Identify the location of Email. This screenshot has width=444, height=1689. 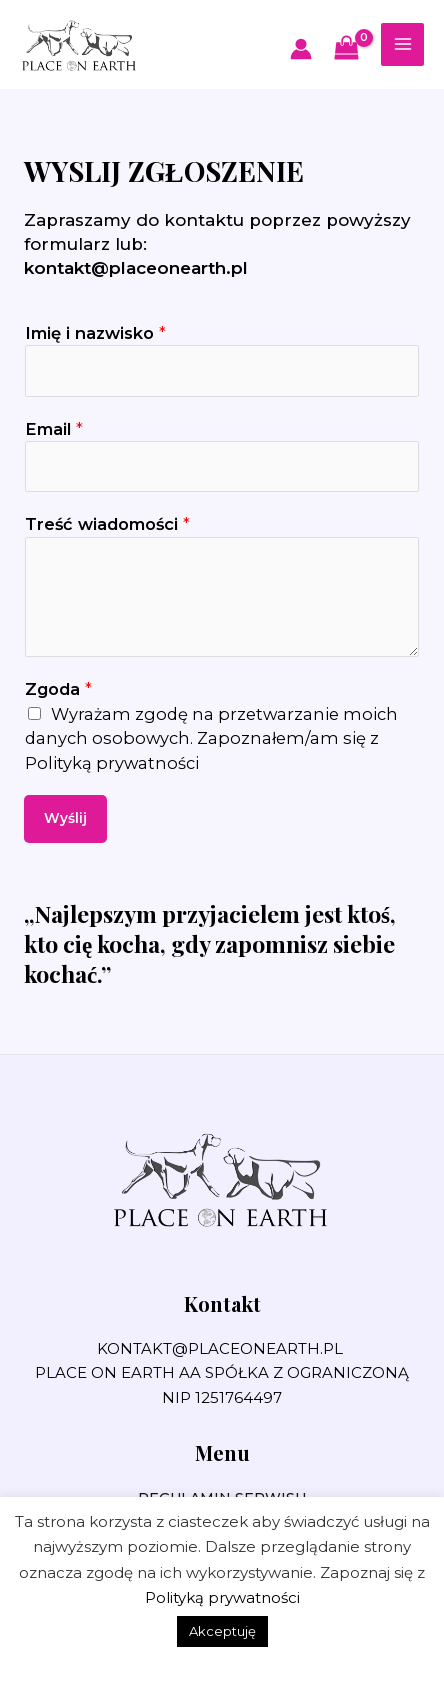
(54, 429).